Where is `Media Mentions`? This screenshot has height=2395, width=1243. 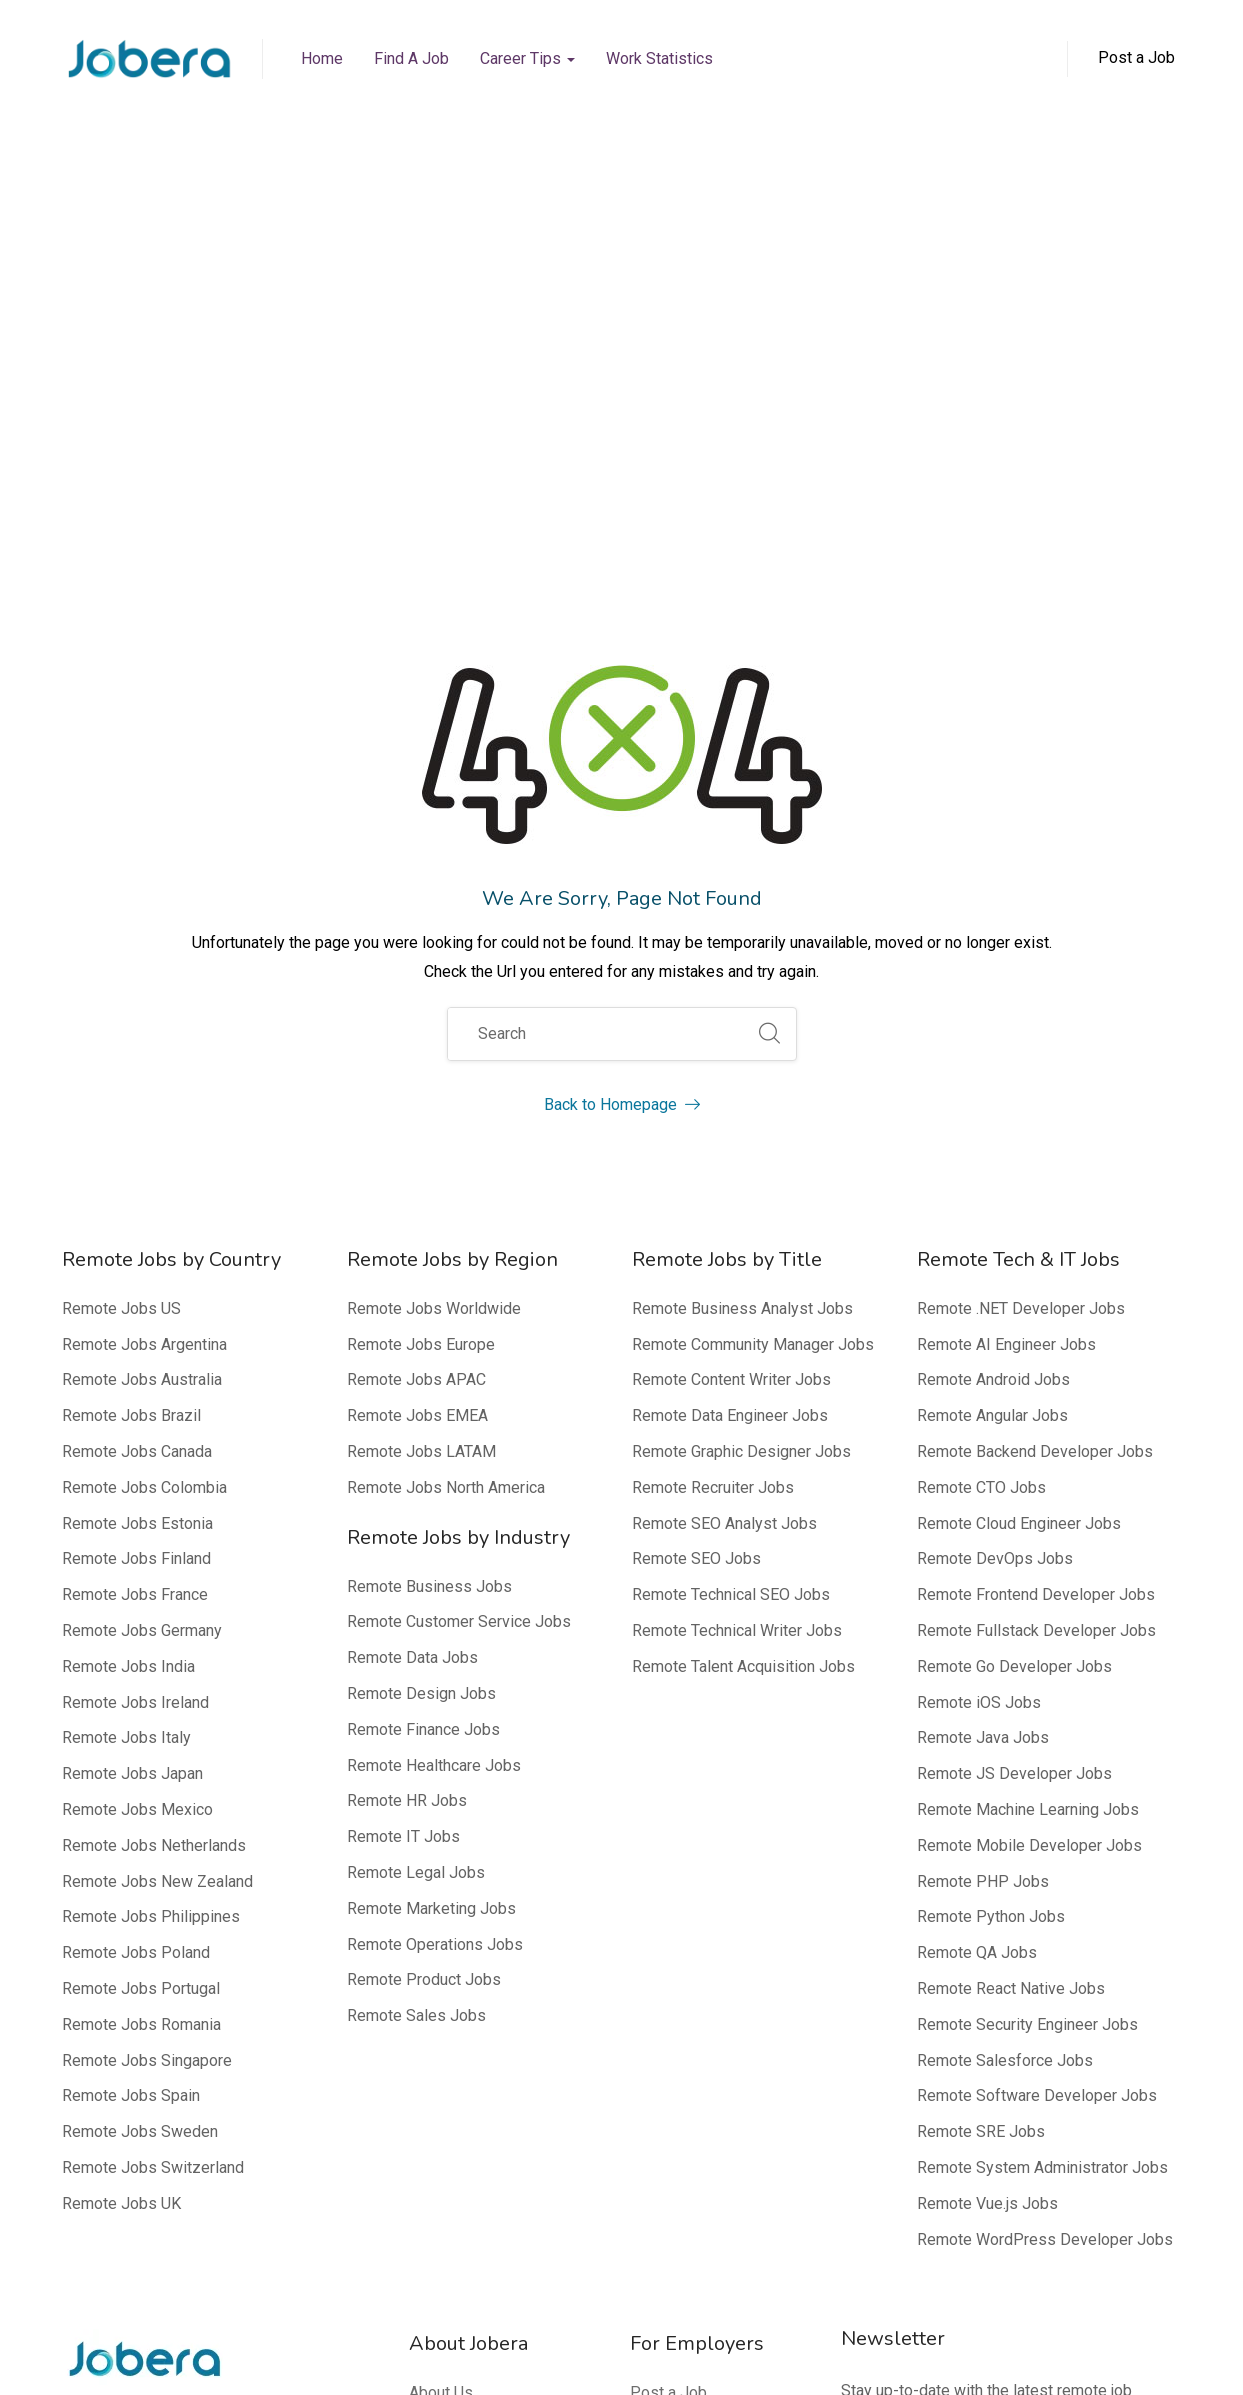
Media Mentions is located at coordinates (466, 2052).